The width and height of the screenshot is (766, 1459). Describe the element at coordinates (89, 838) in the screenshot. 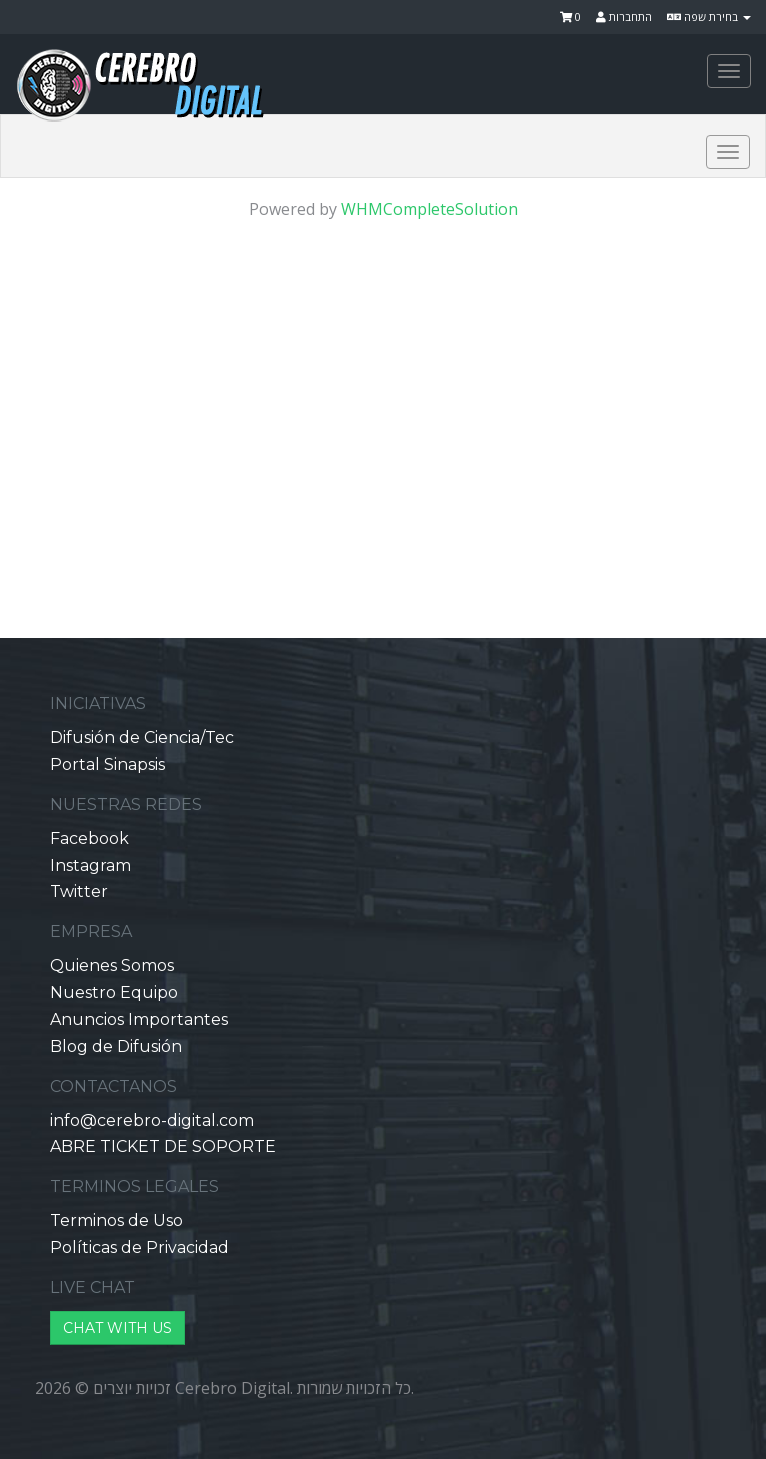

I see `Facebook` at that location.